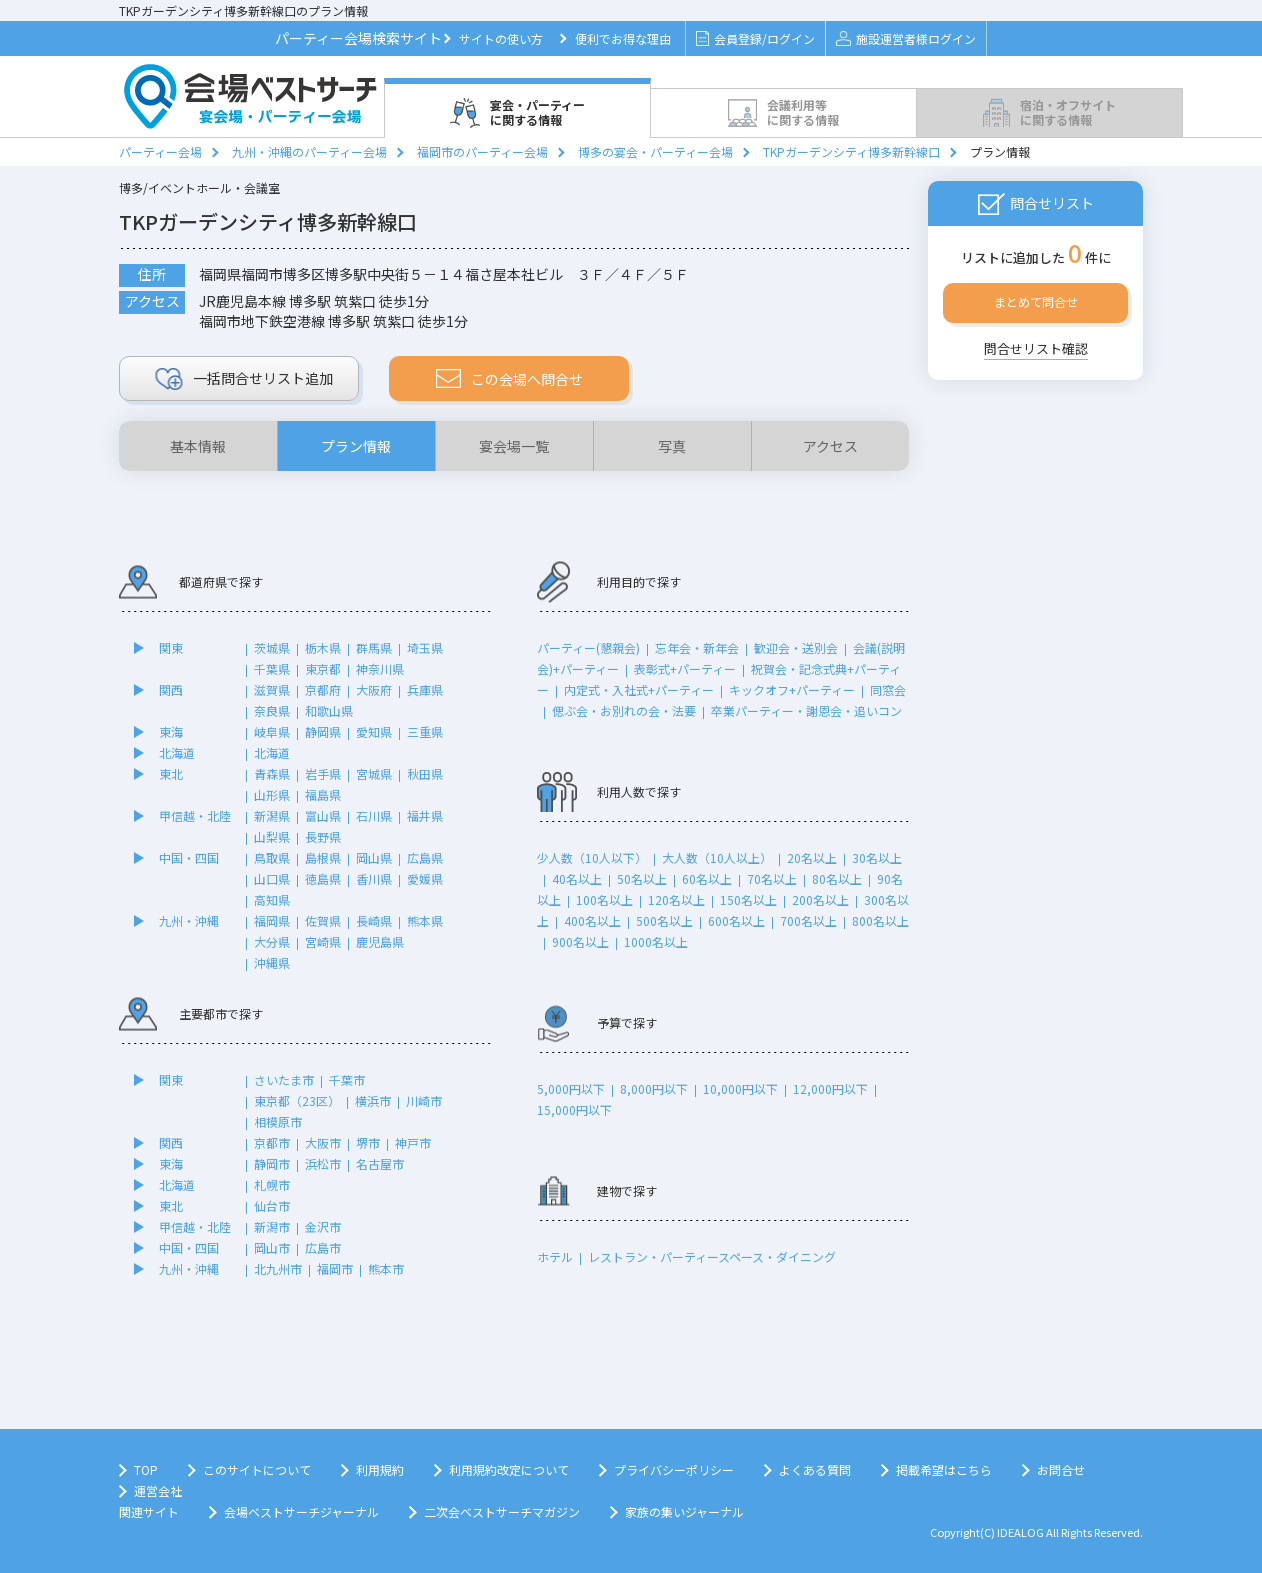 This screenshot has width=1262, height=1573. I want to click on 20名以上, so click(812, 857).